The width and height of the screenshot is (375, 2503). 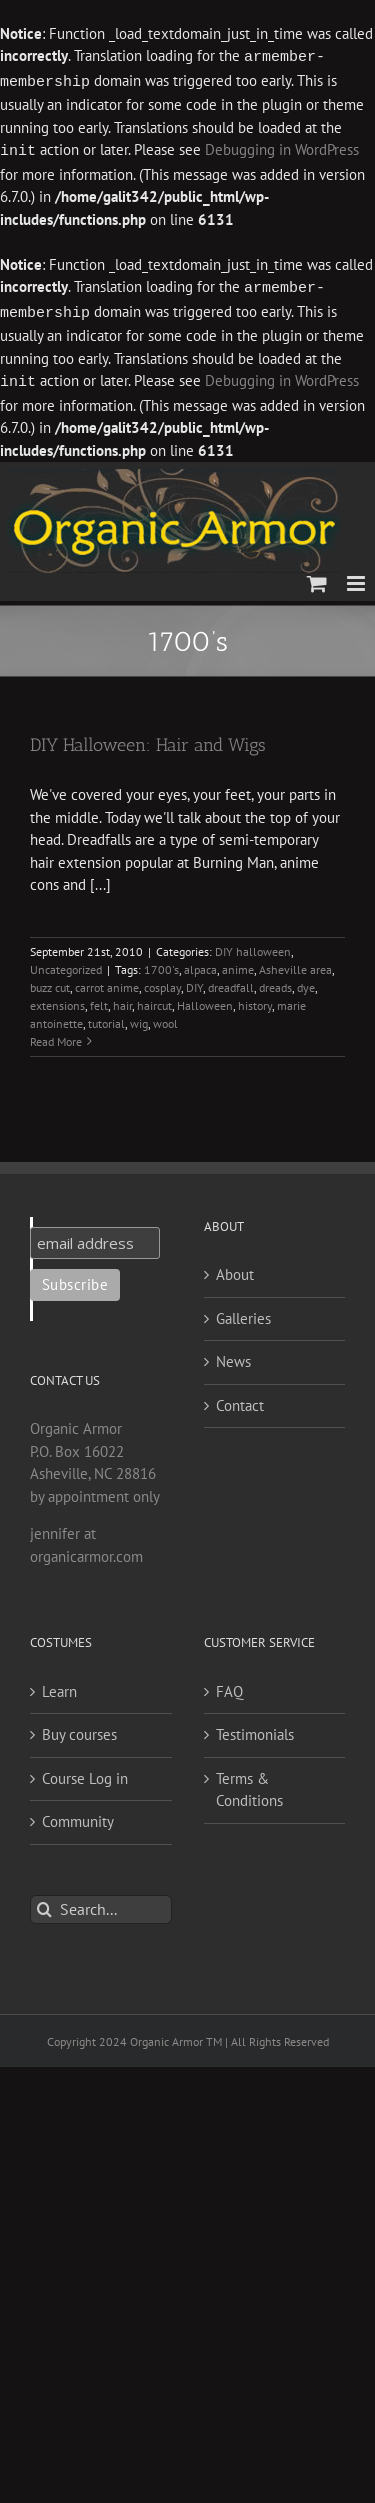 I want to click on buzz cut, so click(x=50, y=981).